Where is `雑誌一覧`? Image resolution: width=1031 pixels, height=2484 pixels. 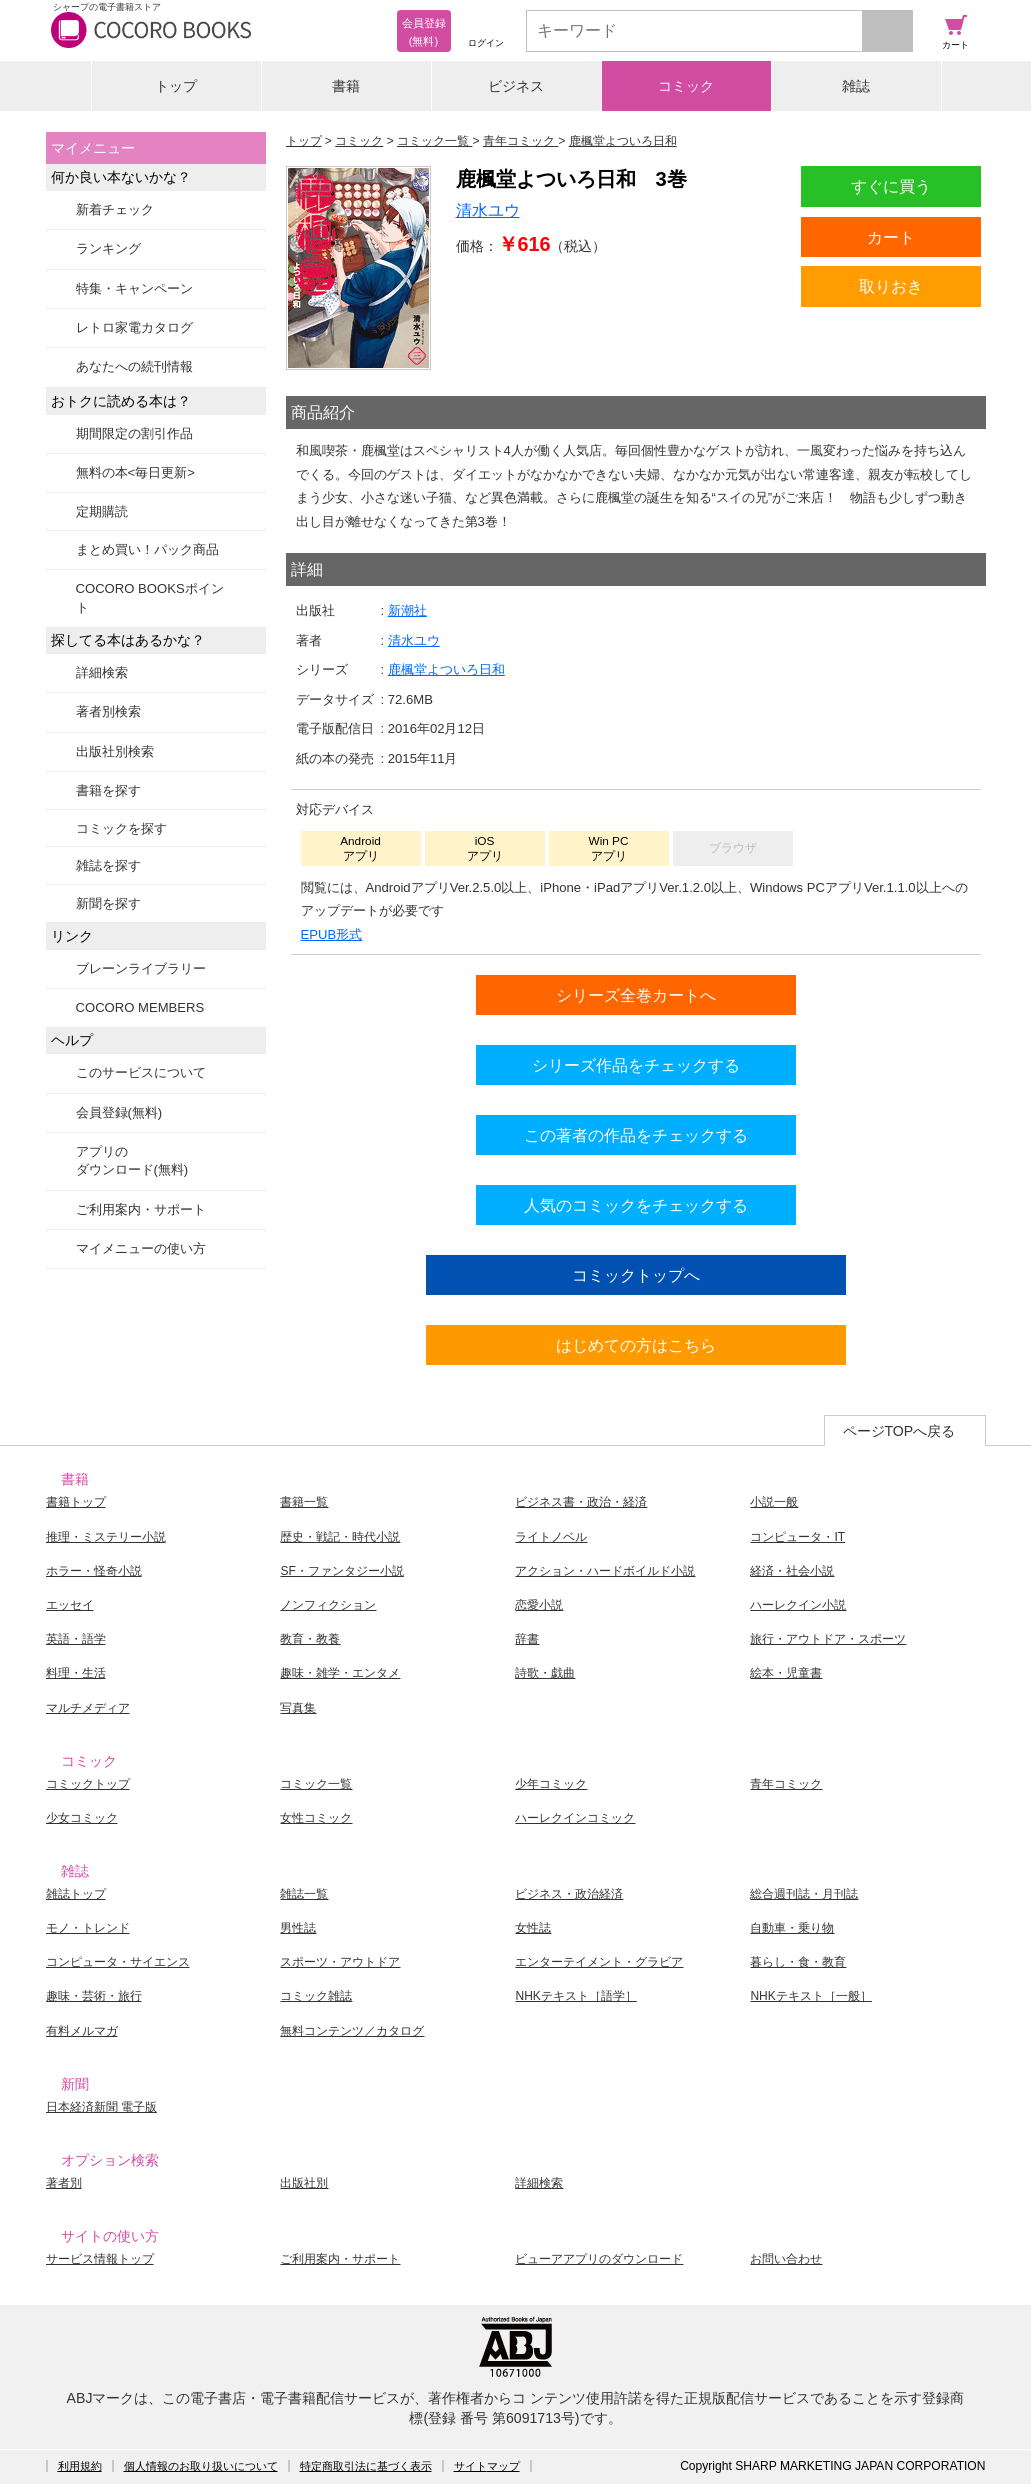
雑誌一覧 is located at coordinates (304, 1894).